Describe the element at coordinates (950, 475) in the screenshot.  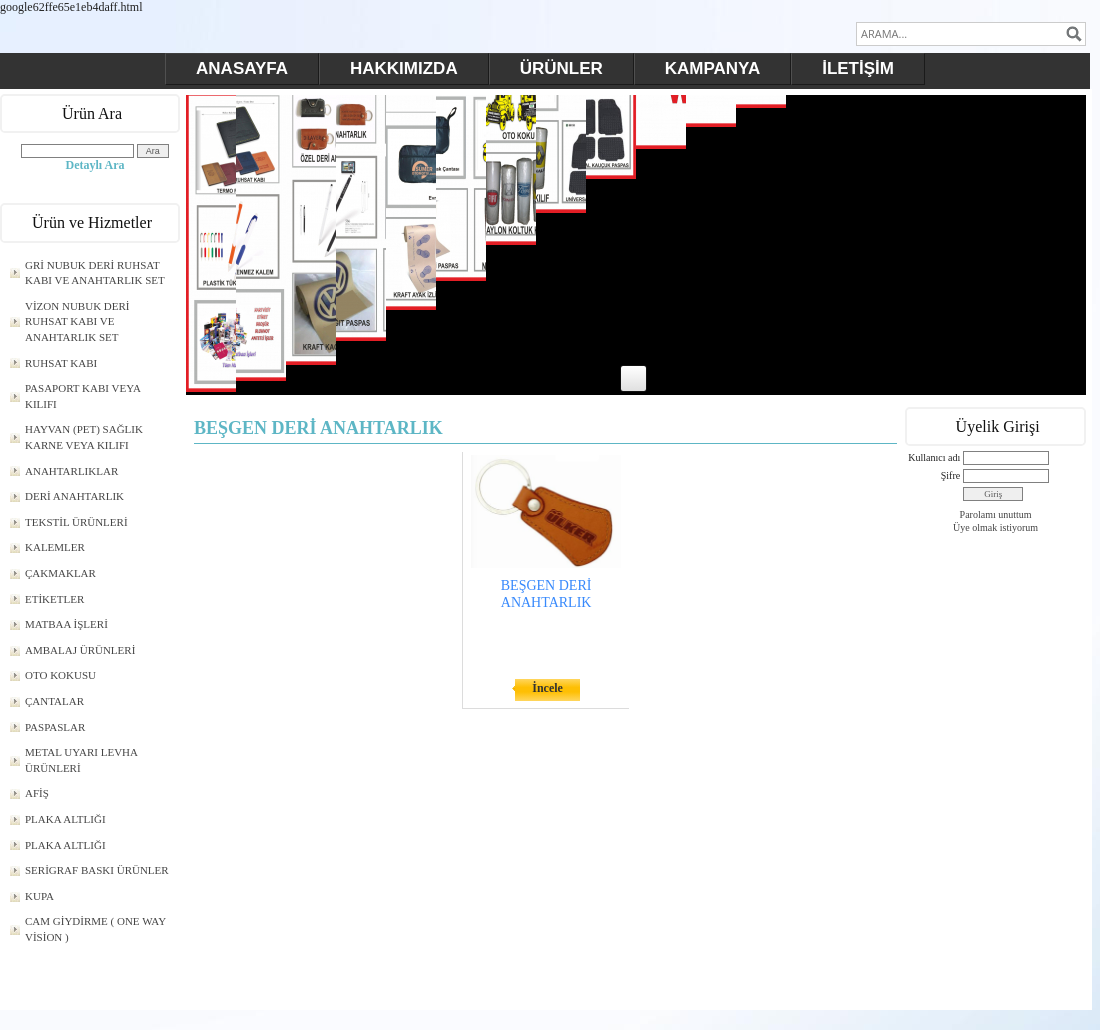
I see `Şifre` at that location.